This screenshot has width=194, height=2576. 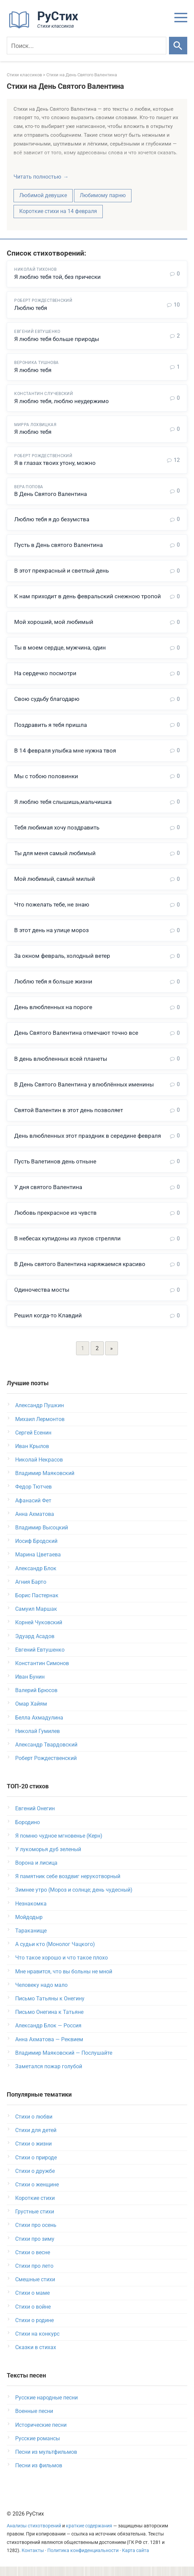 What do you see at coordinates (41, 1537) in the screenshot?
I see `Владимир Высоцкий` at bounding box center [41, 1537].